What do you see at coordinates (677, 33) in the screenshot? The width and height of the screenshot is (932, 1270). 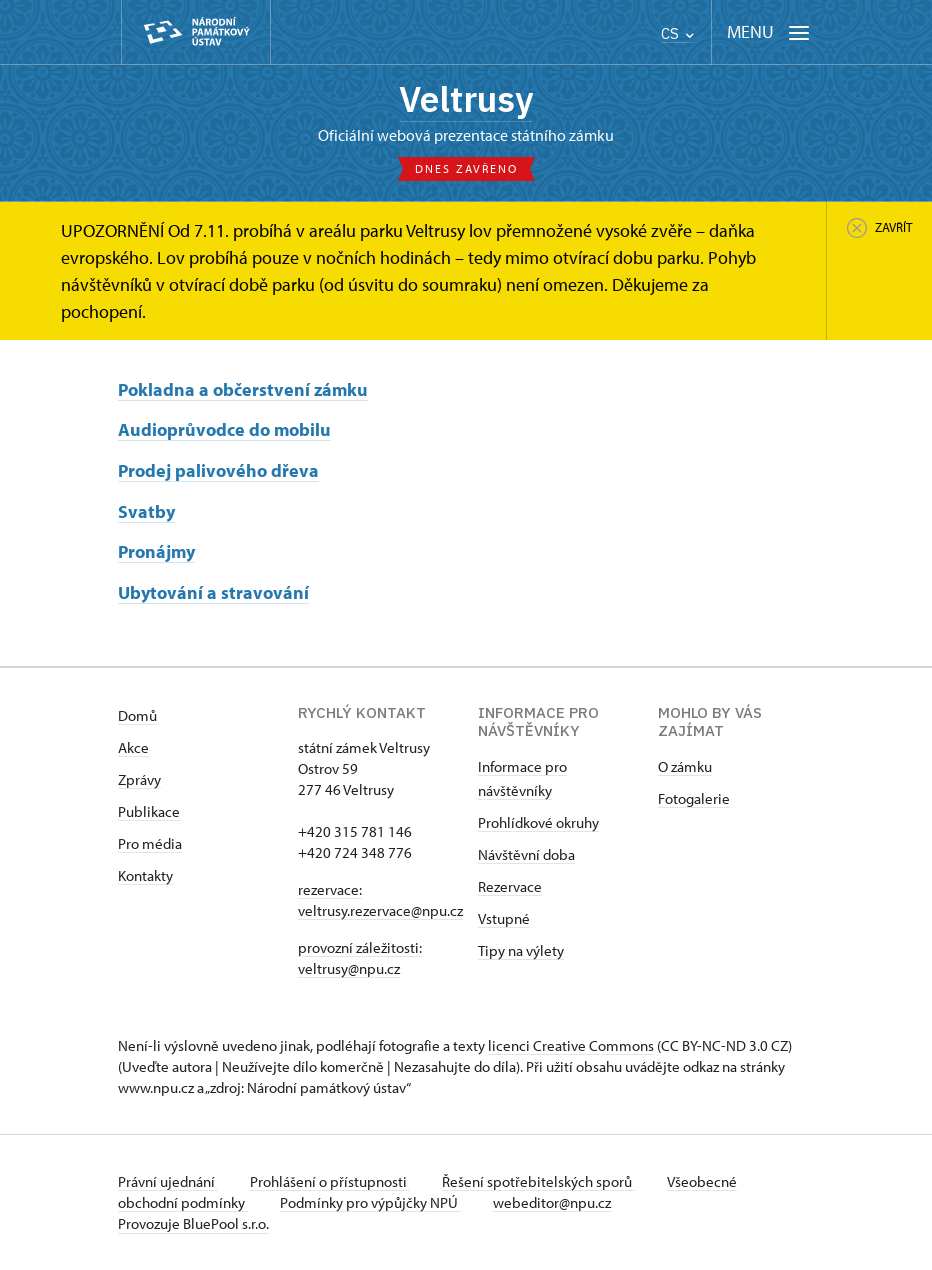 I see `CS` at bounding box center [677, 33].